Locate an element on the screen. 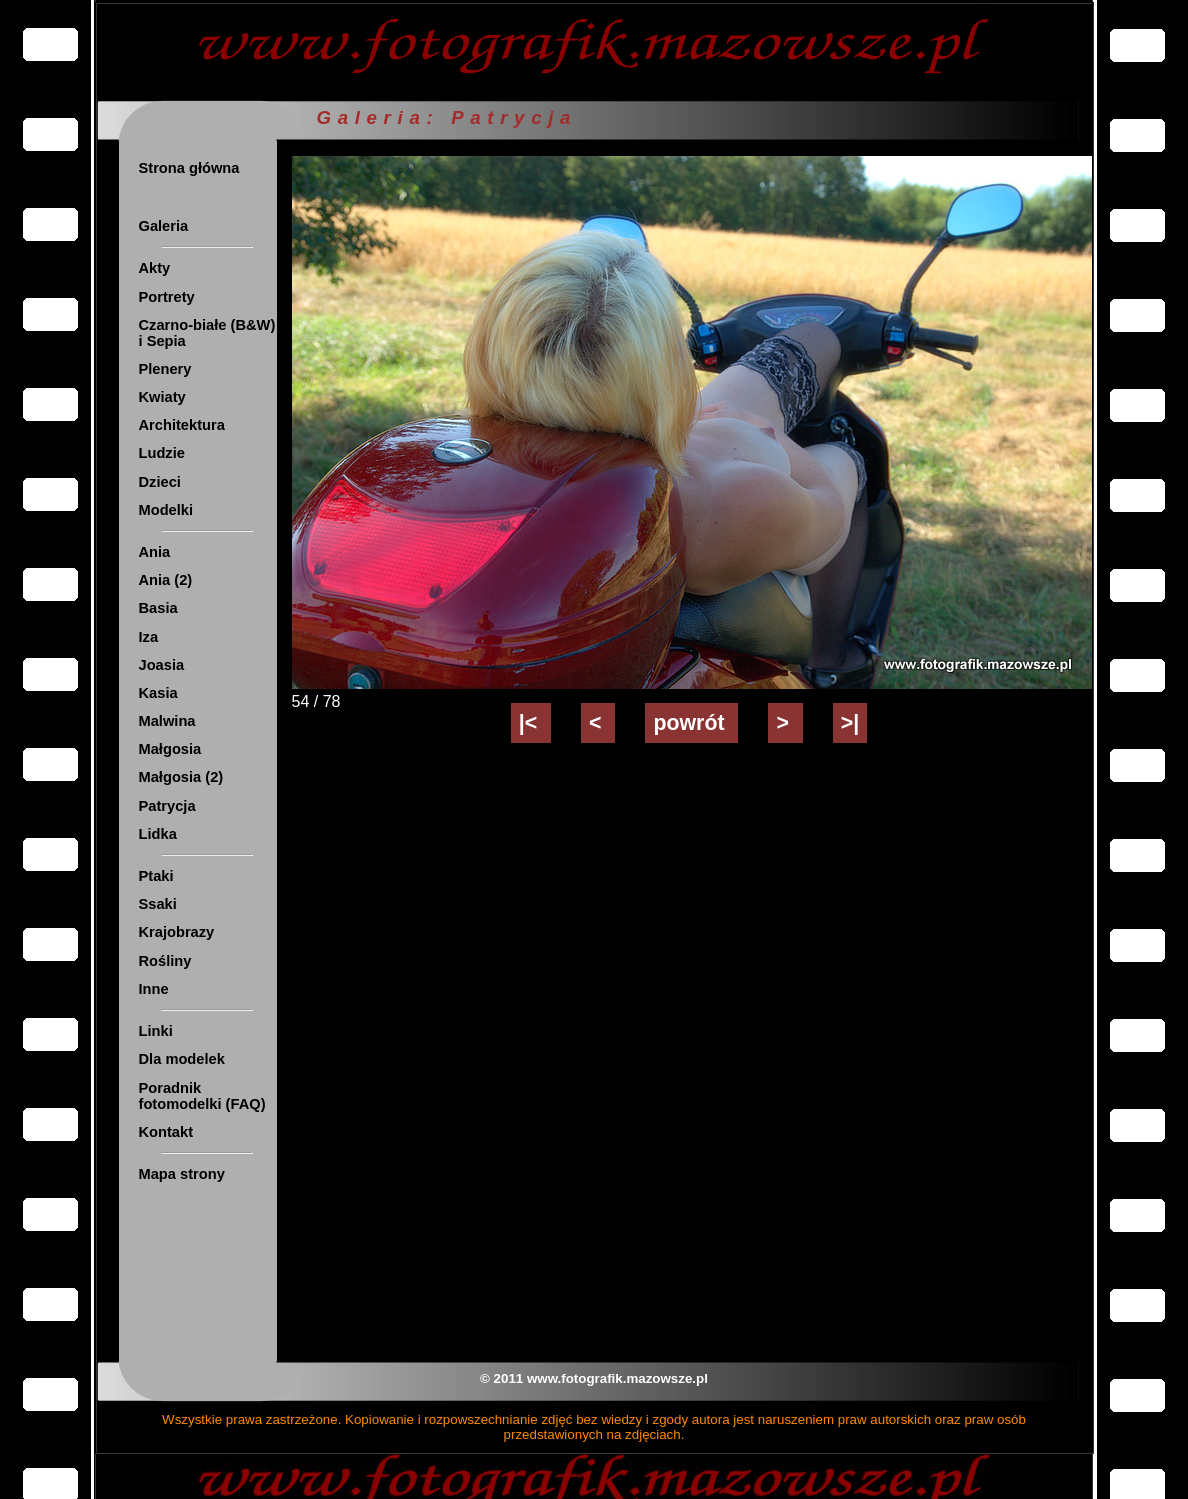  Basia is located at coordinates (158, 608).